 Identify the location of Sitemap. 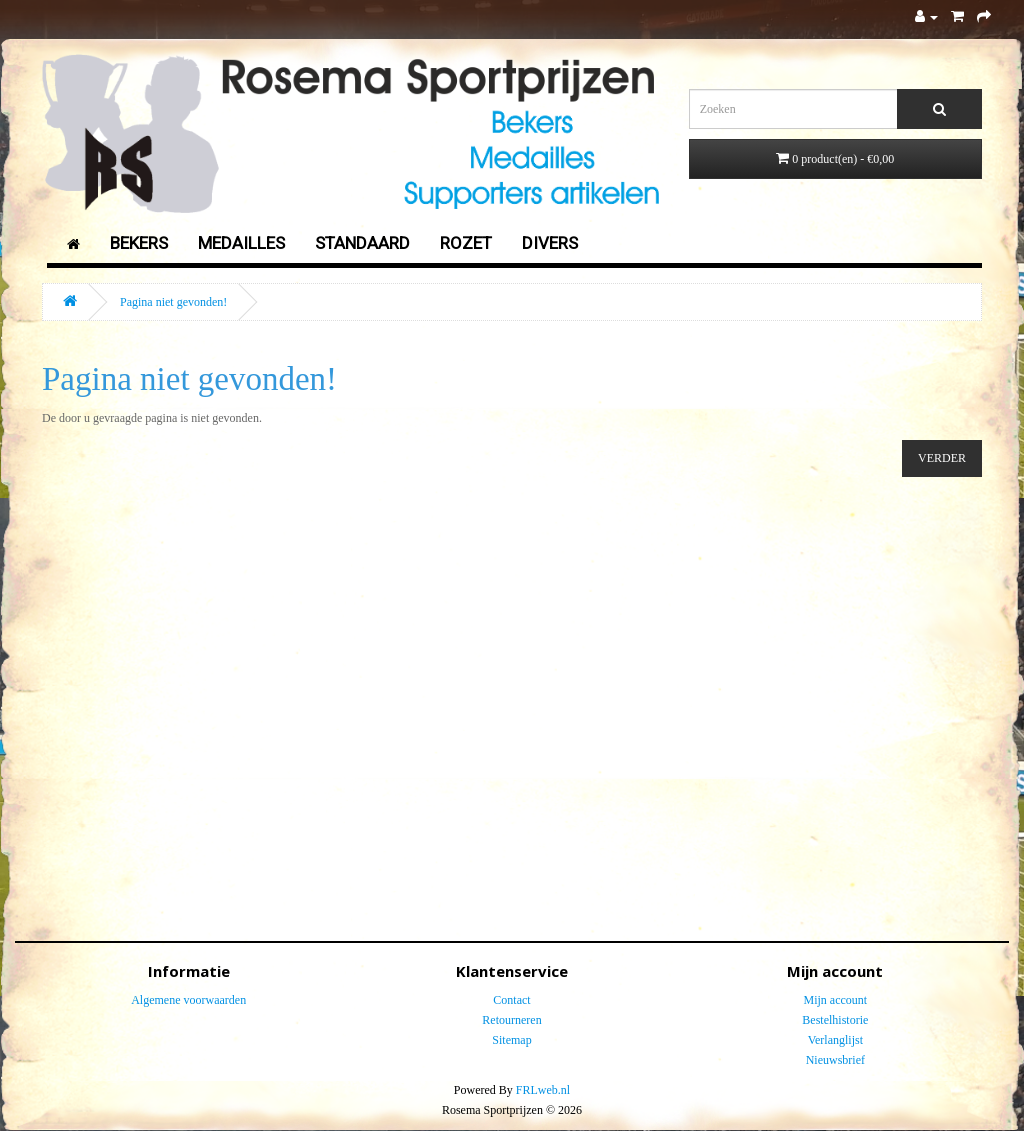
(511, 1040).